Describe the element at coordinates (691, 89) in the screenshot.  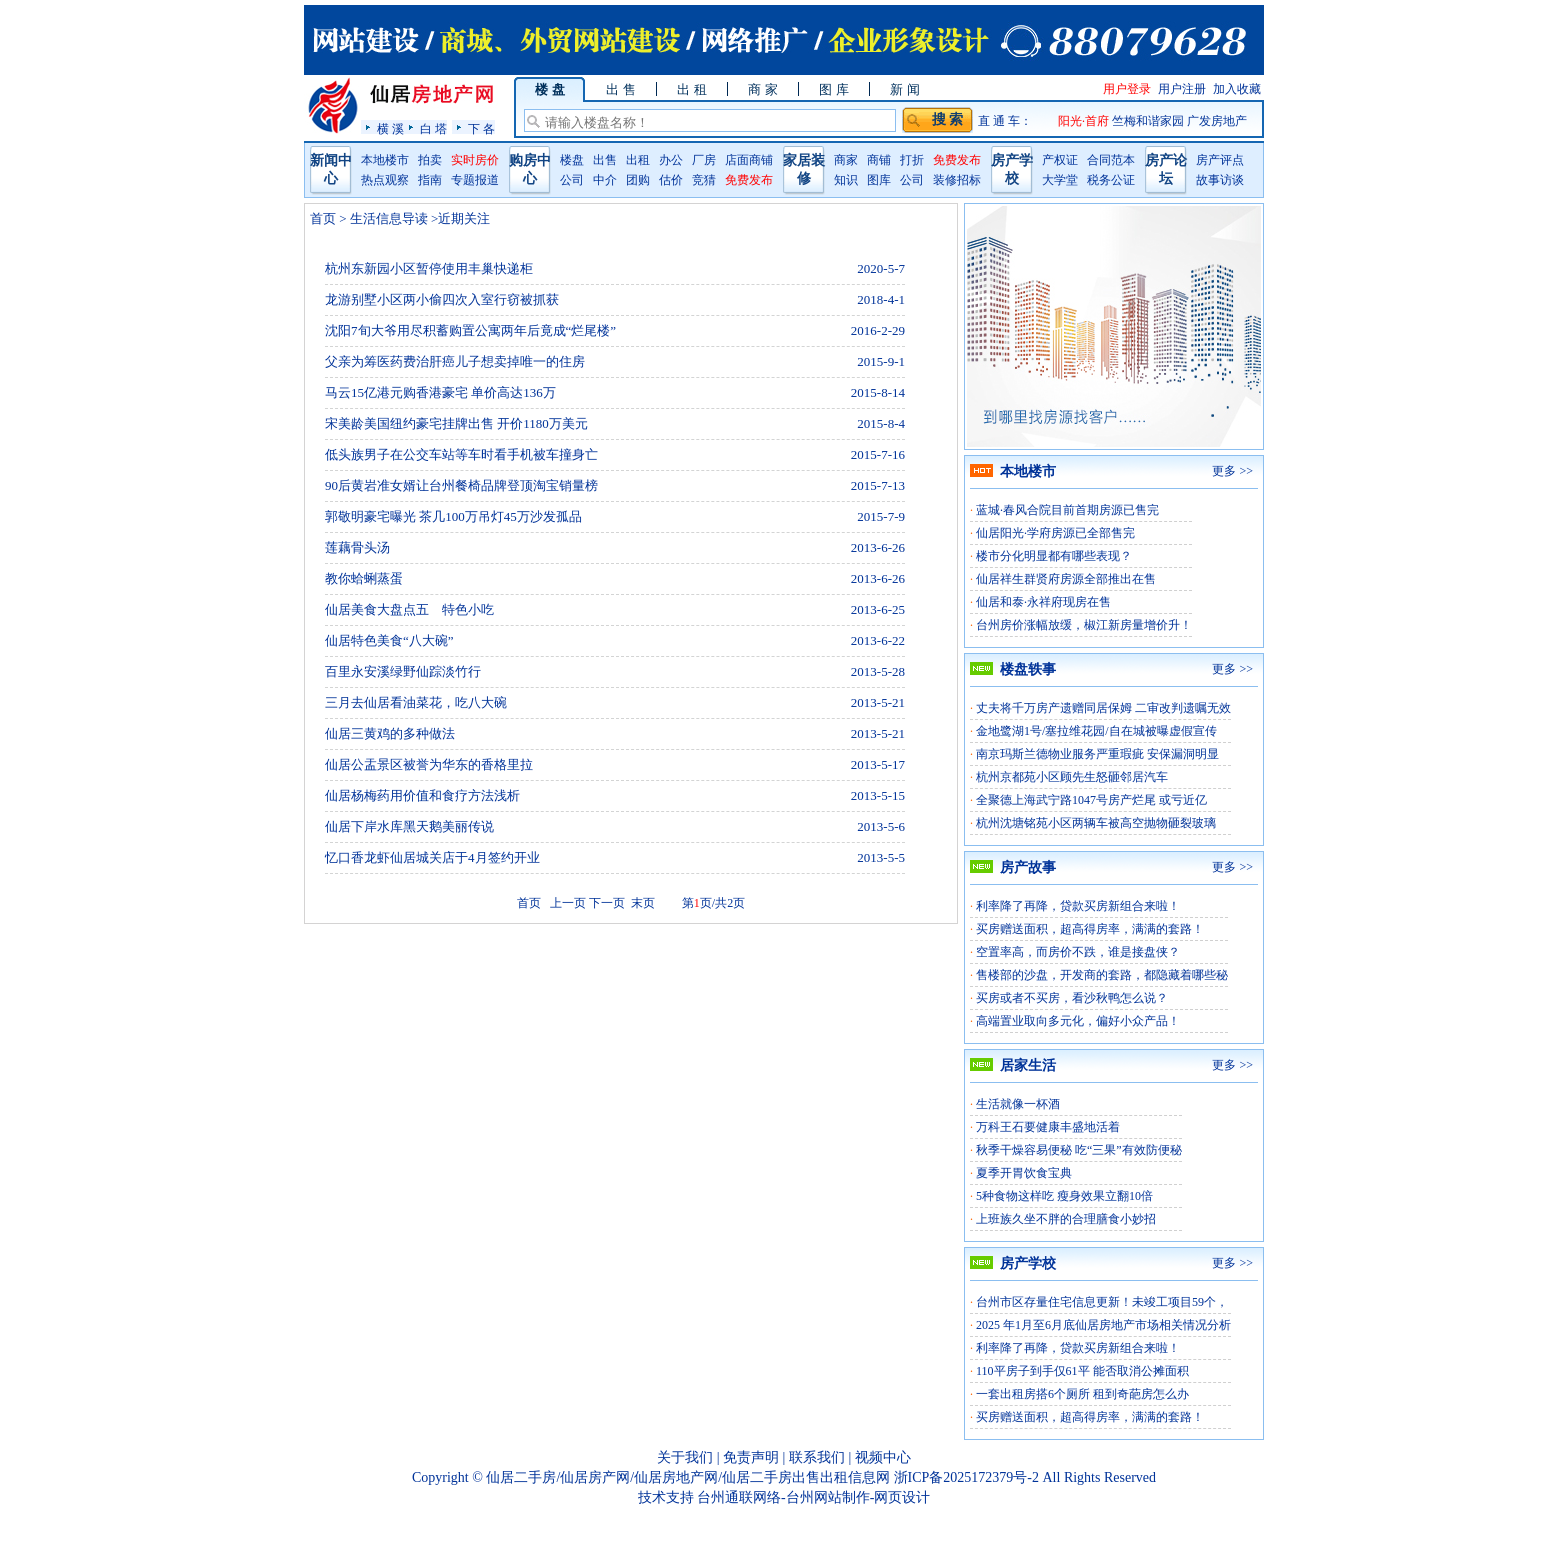
I see `出 租` at that location.